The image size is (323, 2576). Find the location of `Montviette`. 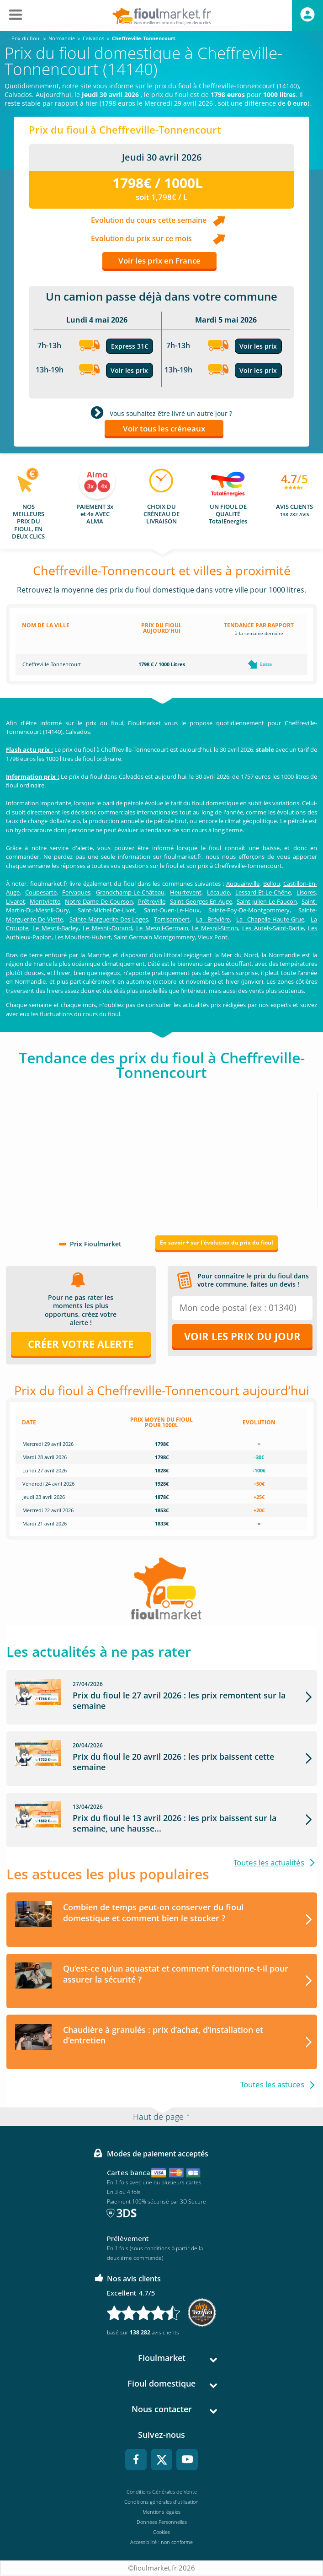

Montviette is located at coordinates (45, 901).